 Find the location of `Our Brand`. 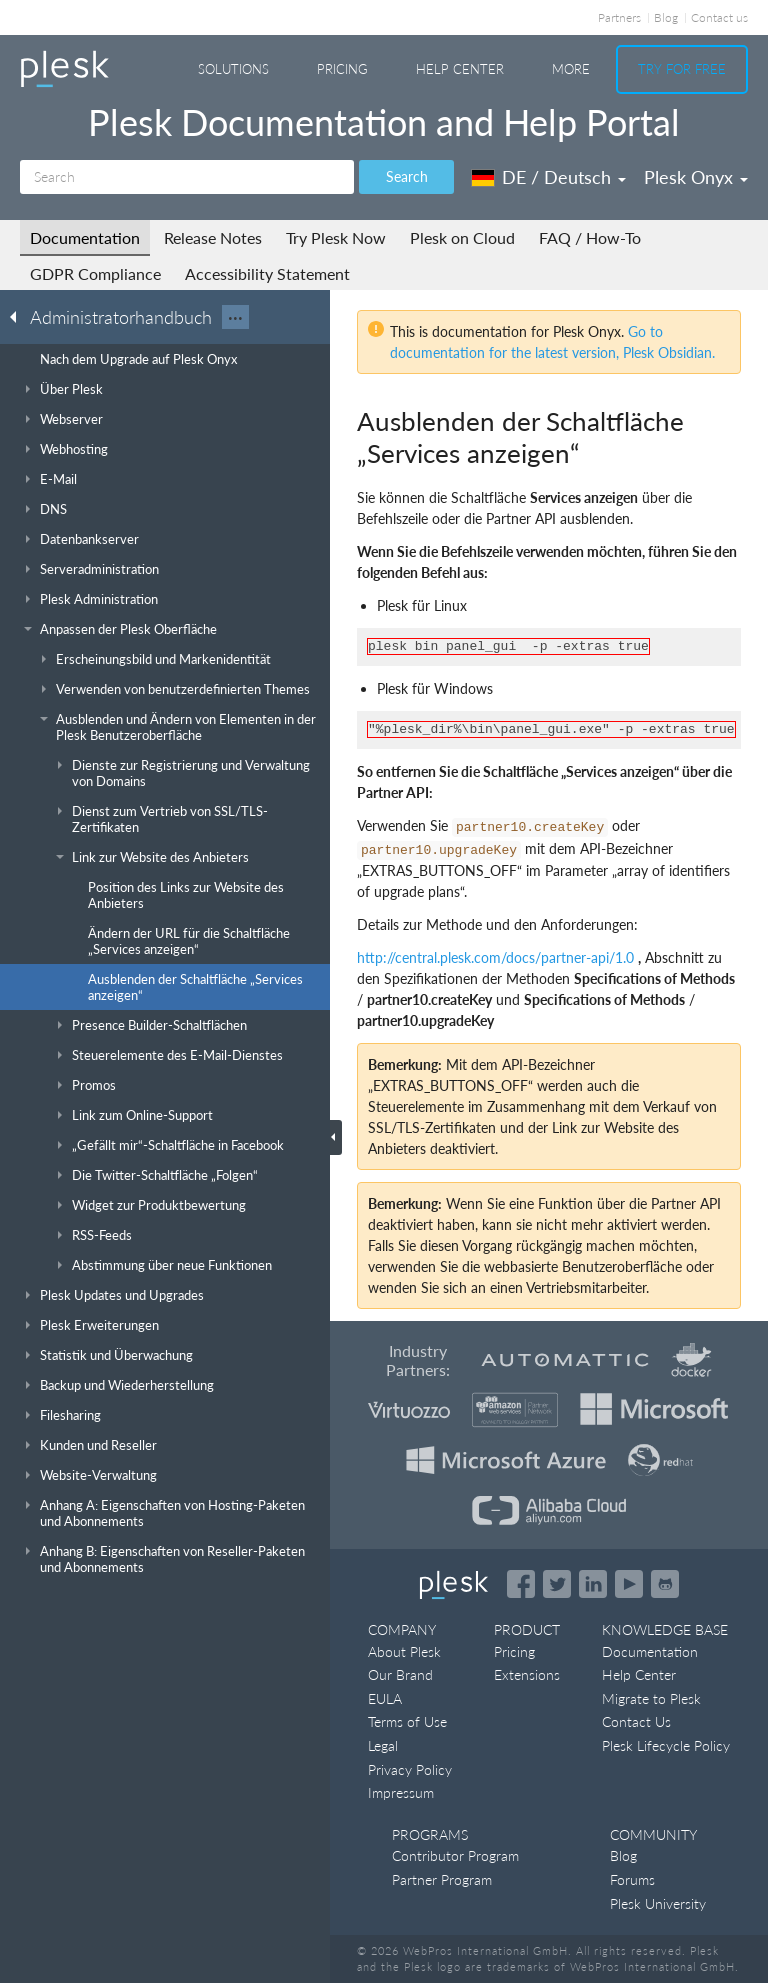

Our Brand is located at coordinates (400, 1674).